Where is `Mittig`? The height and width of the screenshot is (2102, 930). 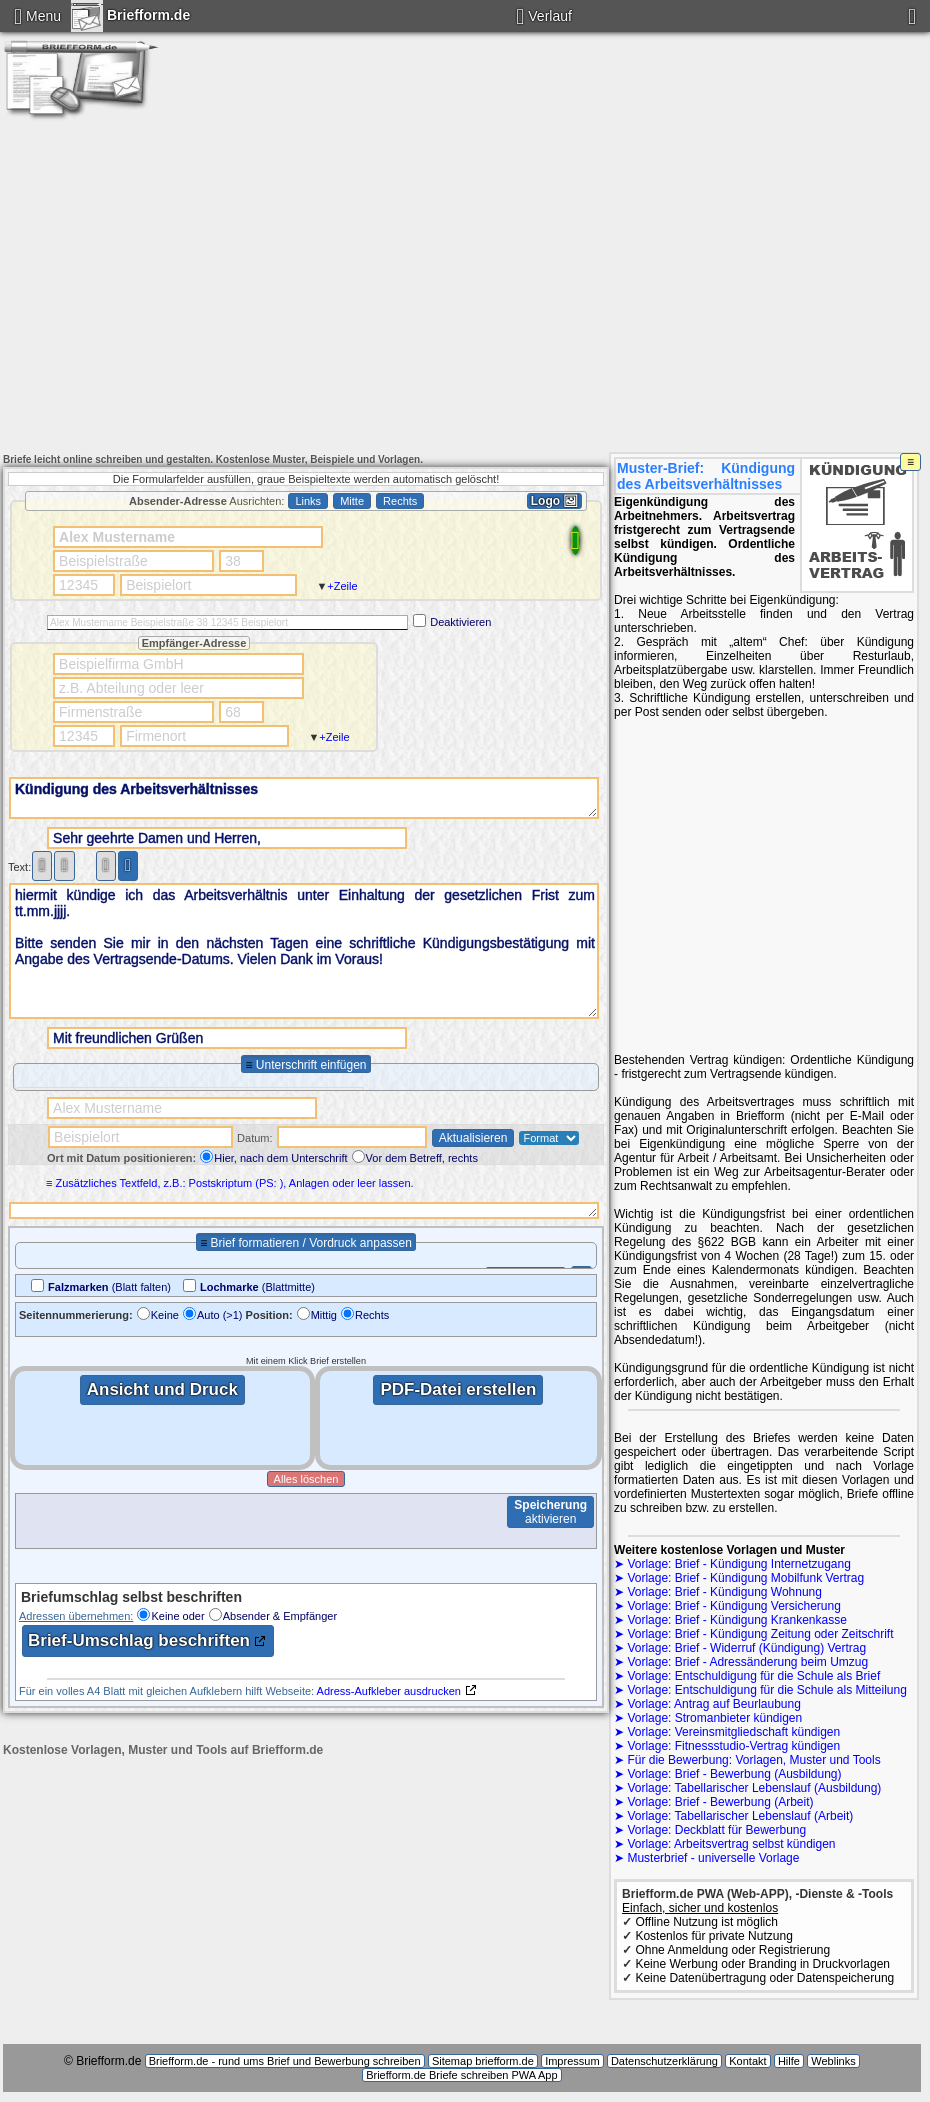
Mittig is located at coordinates (324, 1315).